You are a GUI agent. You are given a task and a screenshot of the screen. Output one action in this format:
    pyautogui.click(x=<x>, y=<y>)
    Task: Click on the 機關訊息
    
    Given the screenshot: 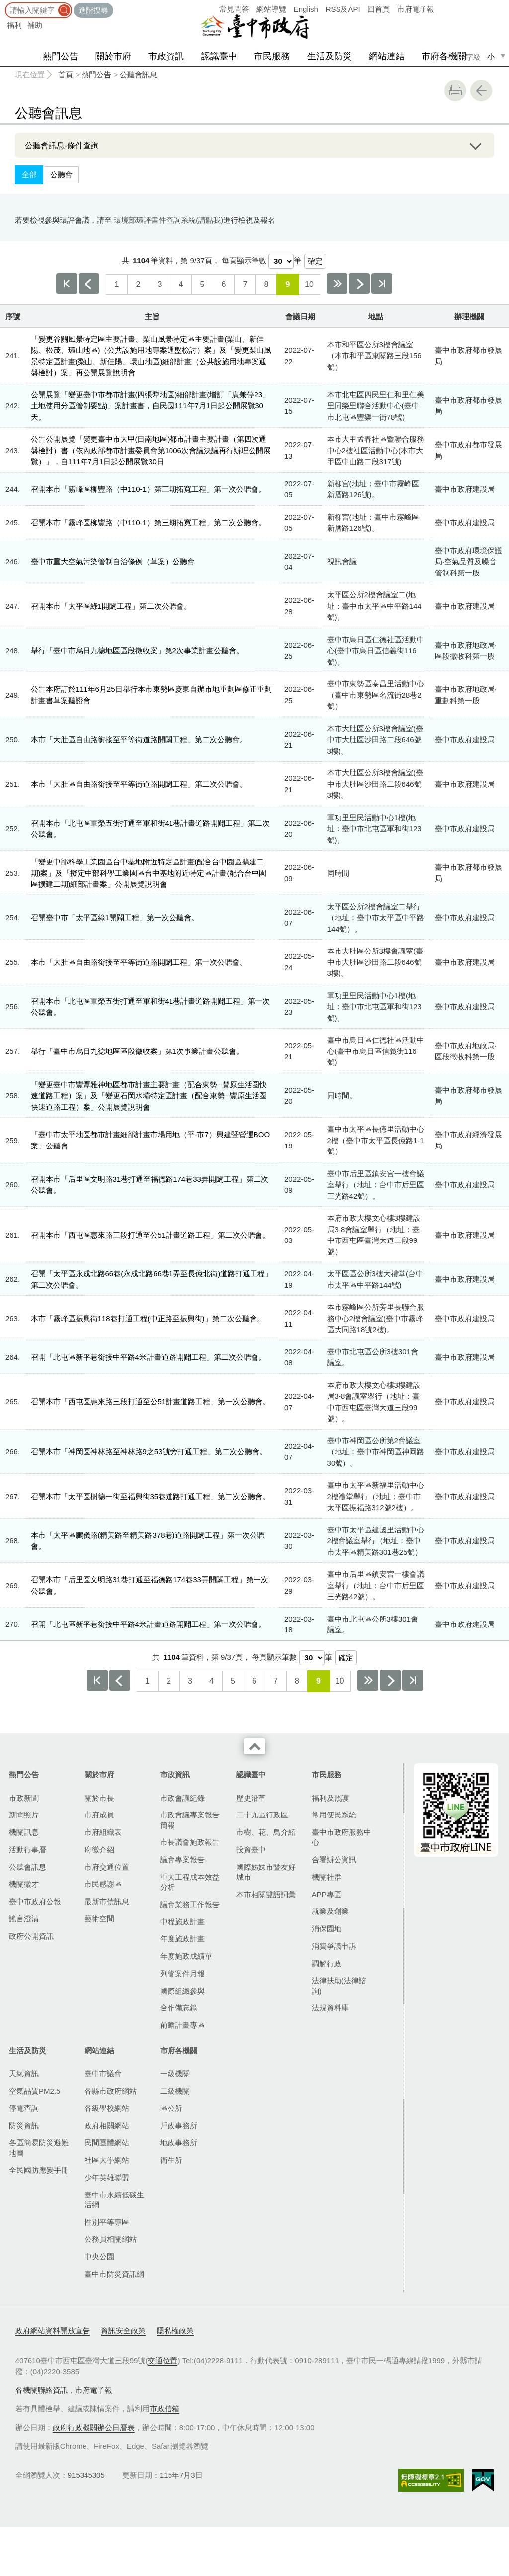 What is the action you would take?
    pyautogui.click(x=24, y=1832)
    